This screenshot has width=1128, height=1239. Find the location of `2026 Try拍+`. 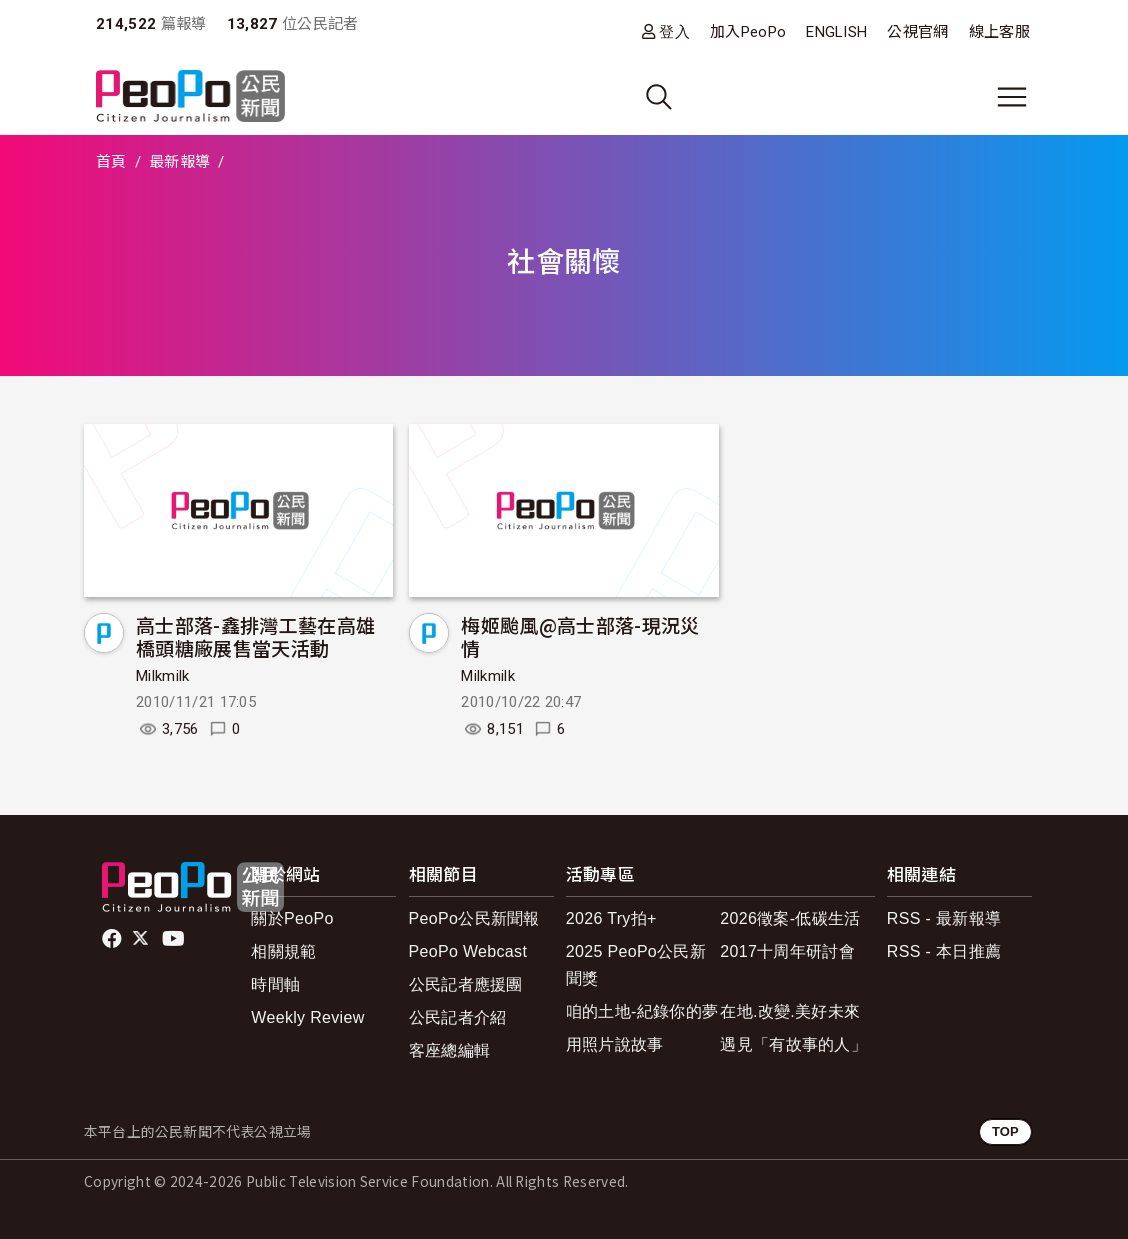

2026 Try拍+ is located at coordinates (611, 918).